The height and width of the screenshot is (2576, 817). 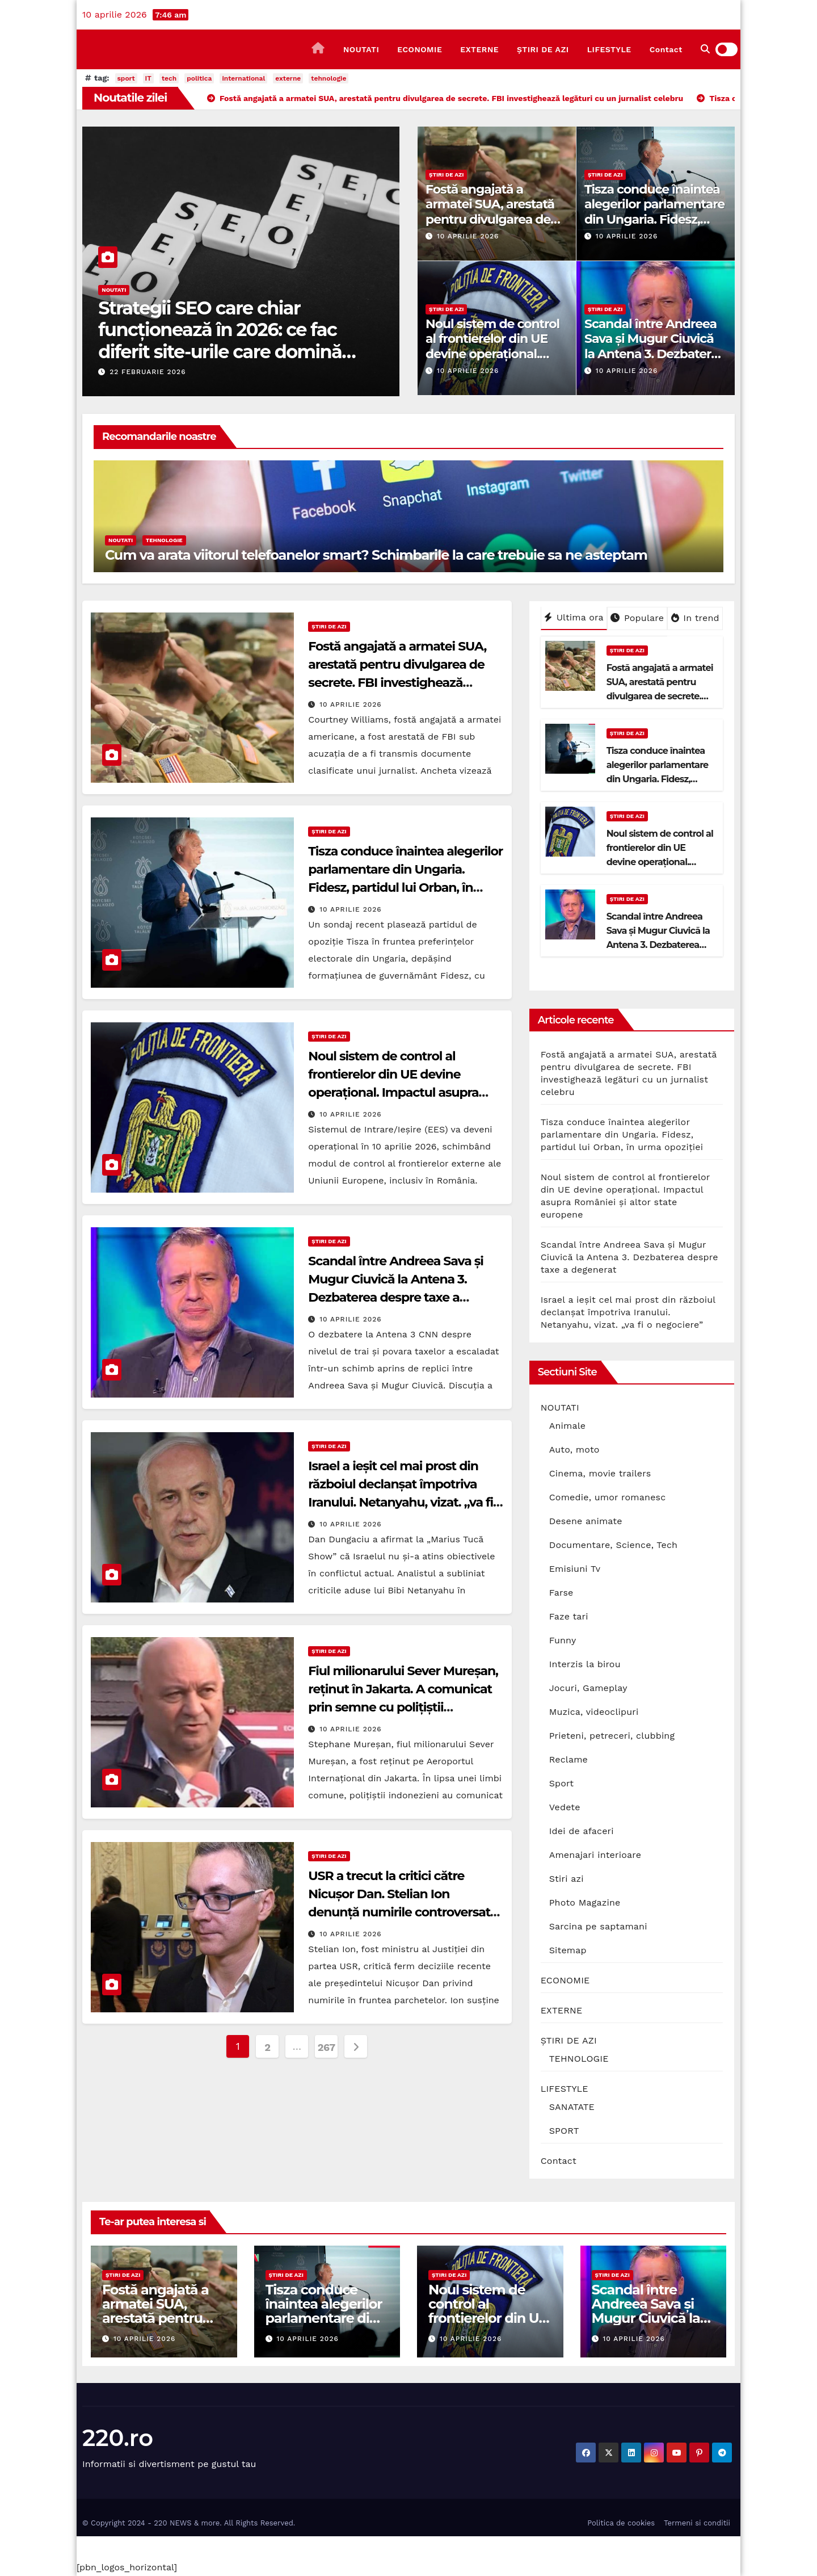 I want to click on 267, so click(x=326, y=2047).